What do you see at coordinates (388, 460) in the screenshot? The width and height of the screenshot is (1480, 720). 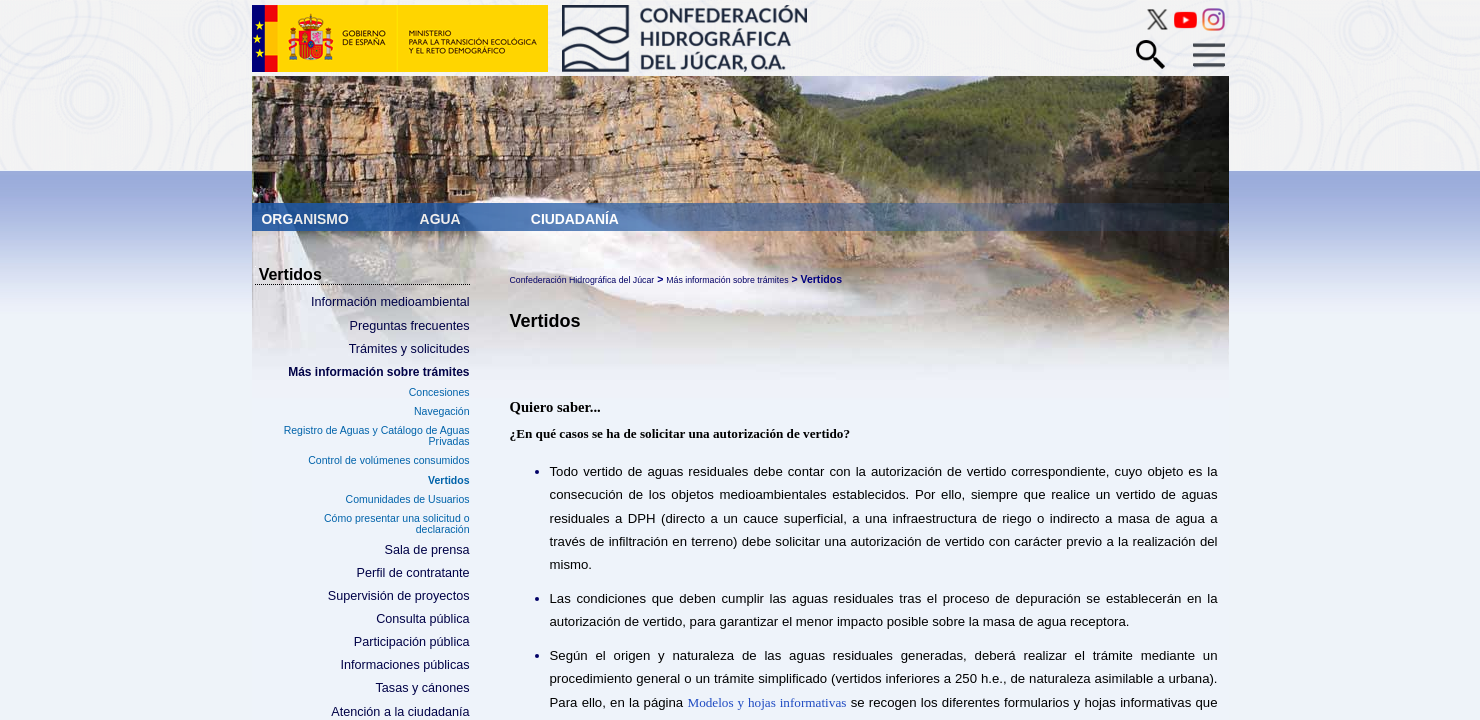 I see `Control de volúmenes consumidos` at bounding box center [388, 460].